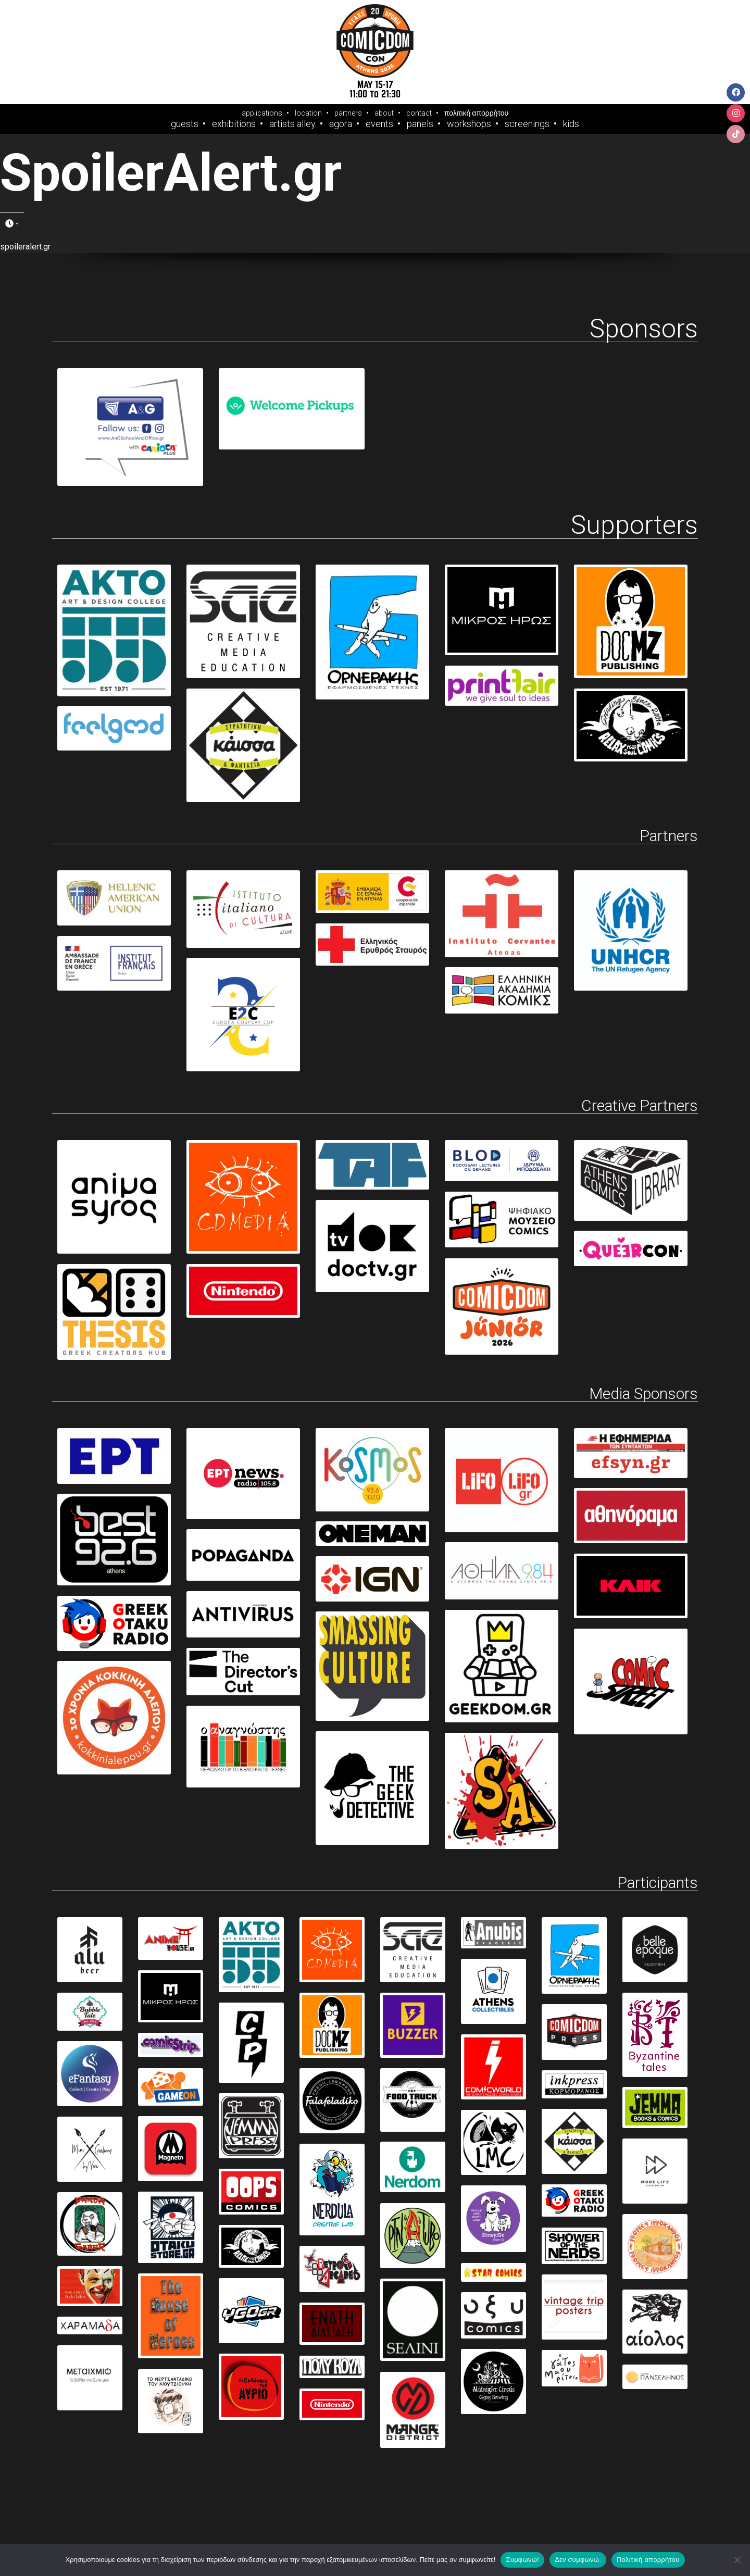 This screenshot has width=750, height=2576. What do you see at coordinates (308, 113) in the screenshot?
I see `location` at bounding box center [308, 113].